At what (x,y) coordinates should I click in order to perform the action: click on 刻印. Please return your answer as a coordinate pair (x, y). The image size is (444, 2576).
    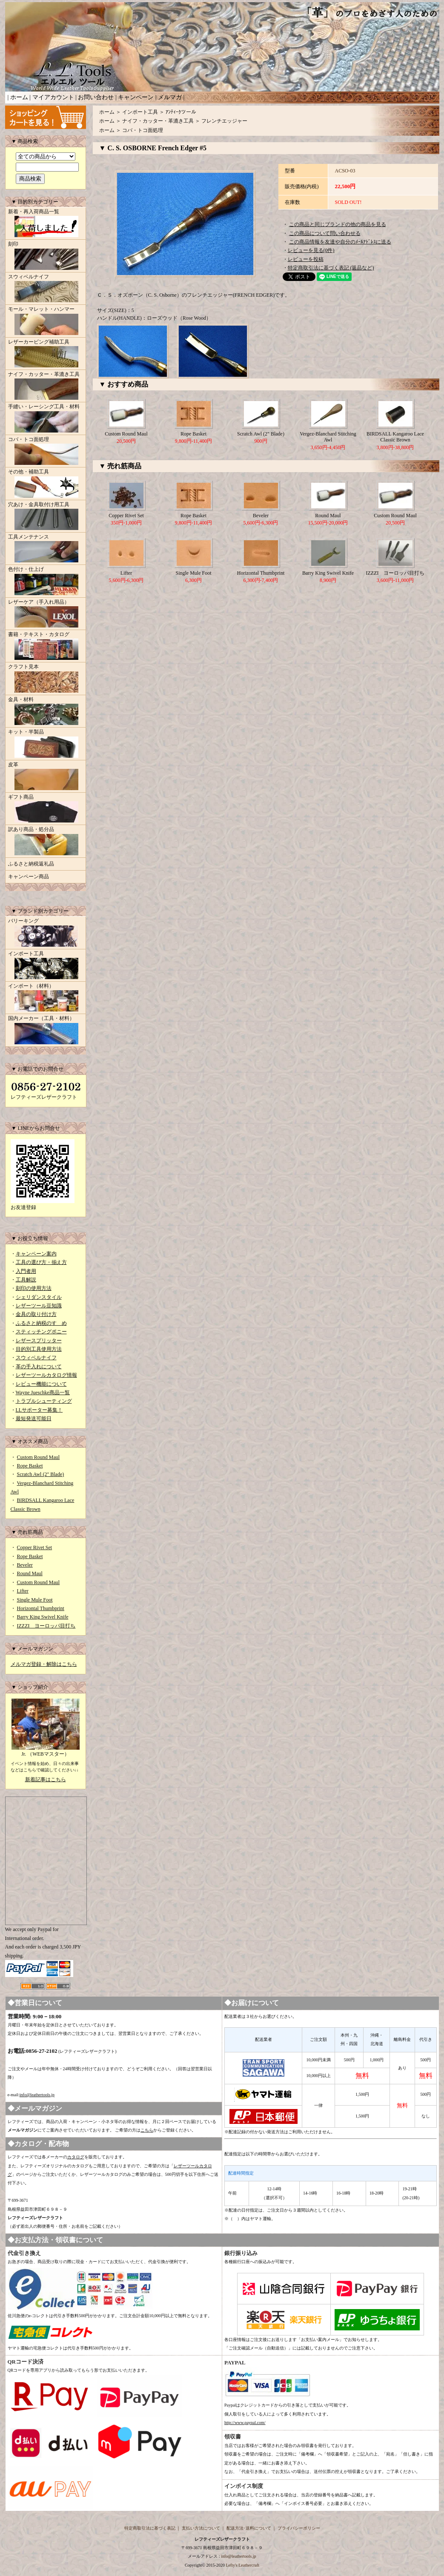
    Looking at the image, I should click on (45, 256).